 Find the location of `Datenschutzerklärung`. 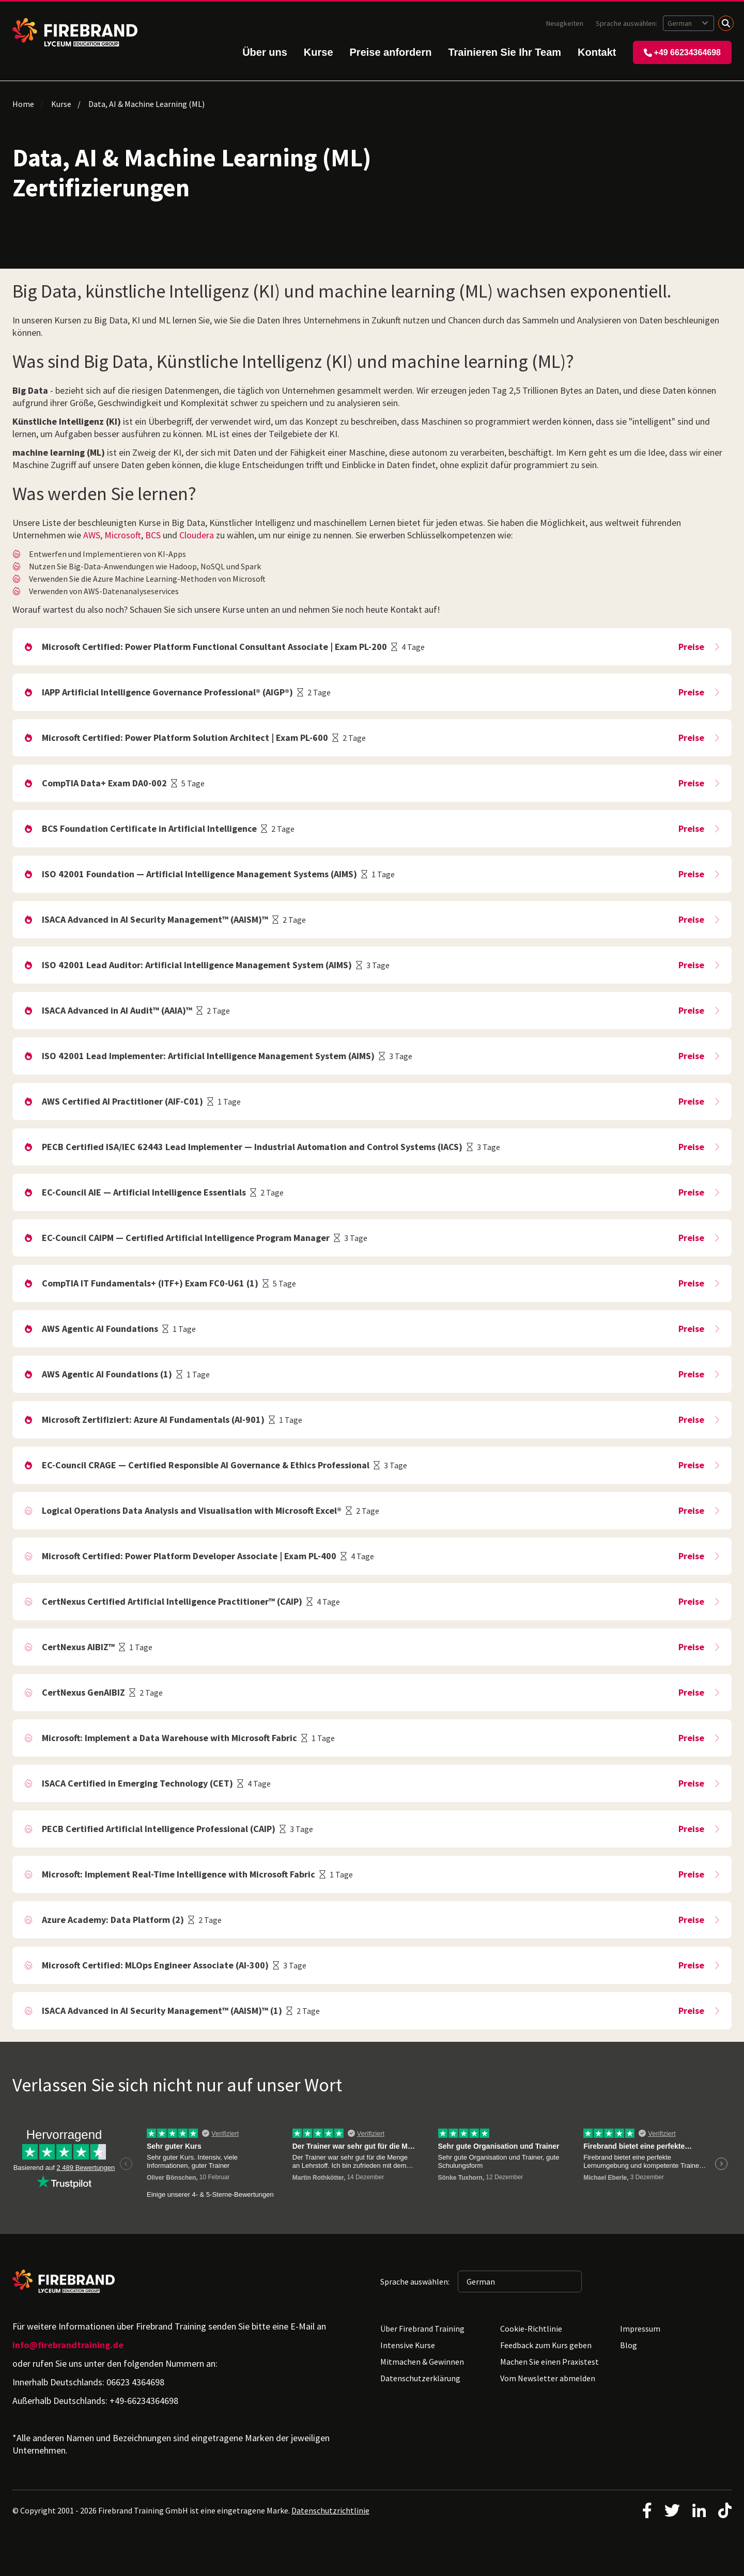

Datenschutzerklärung is located at coordinates (420, 2378).